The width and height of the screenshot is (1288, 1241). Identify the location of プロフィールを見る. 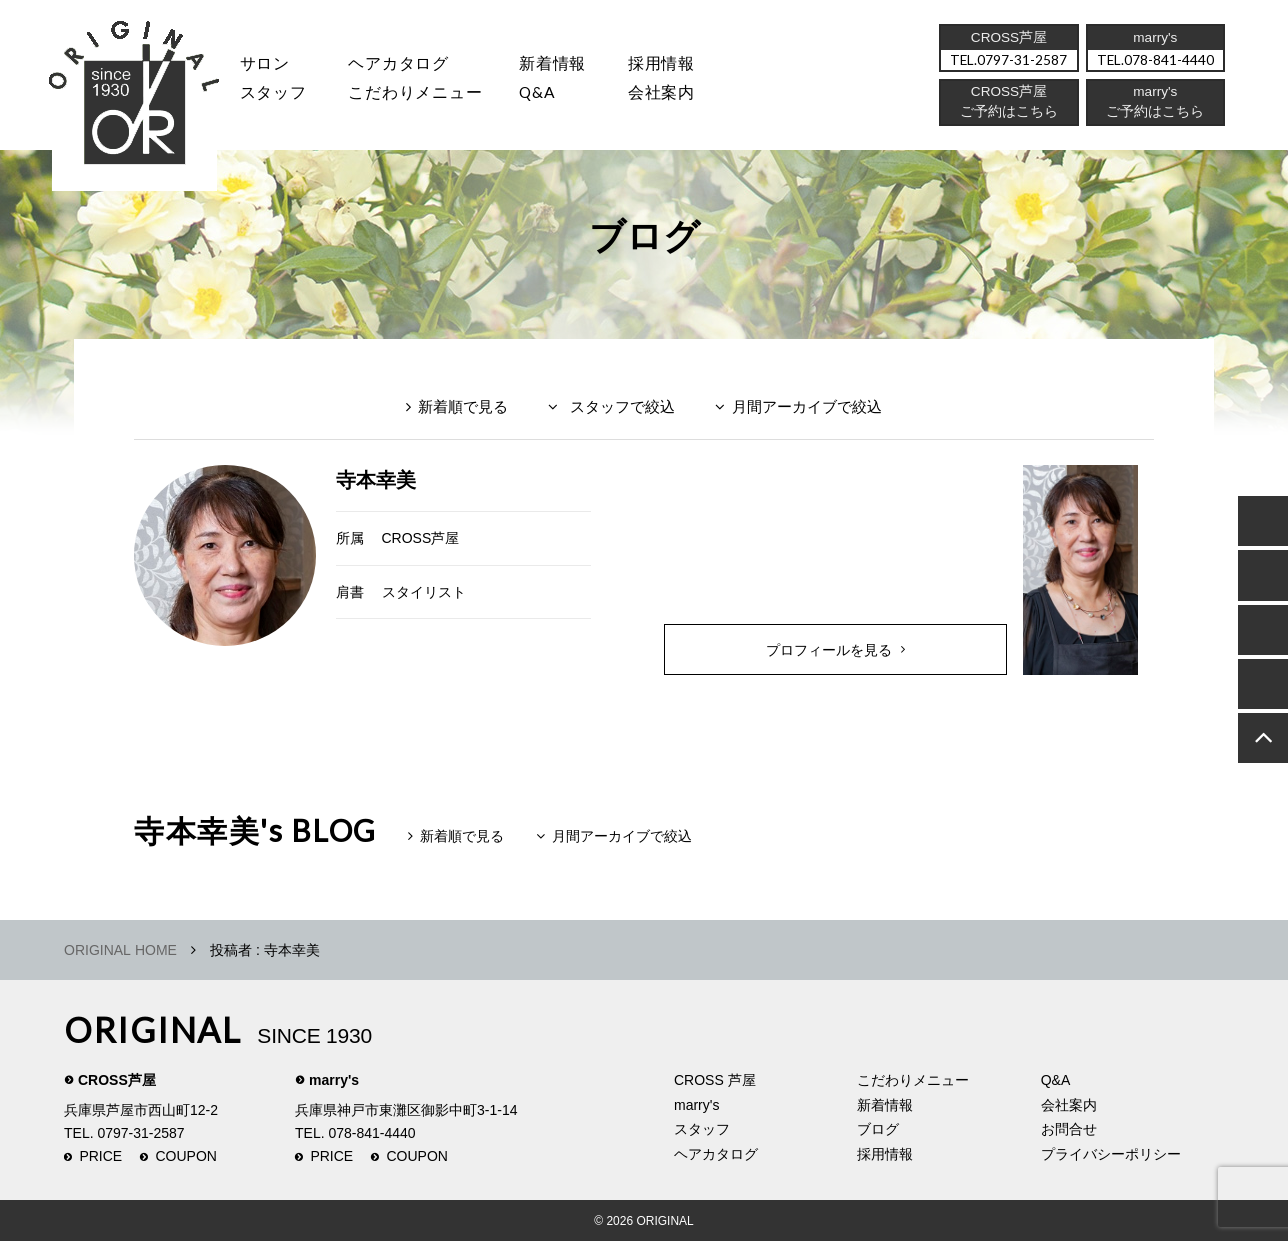
(829, 649).